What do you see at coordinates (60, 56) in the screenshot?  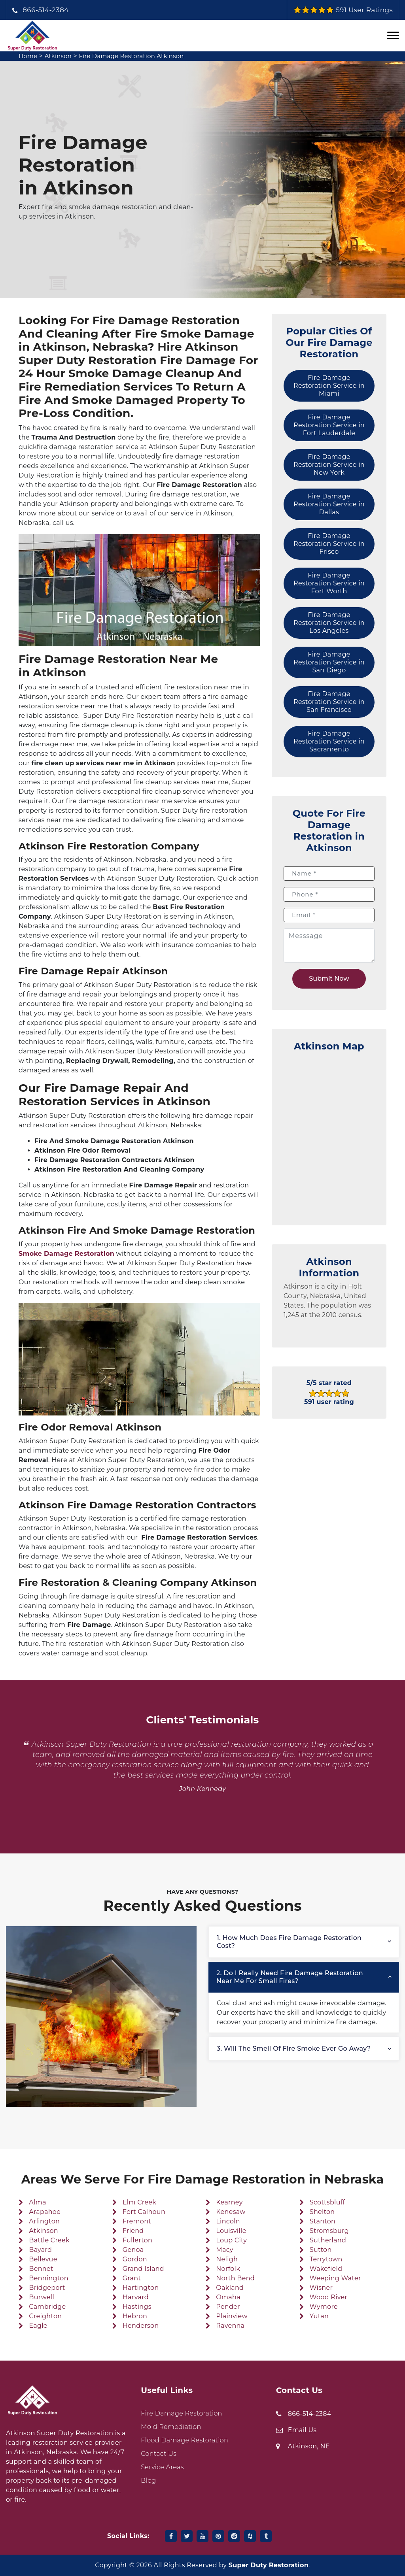 I see `Atkinson` at bounding box center [60, 56].